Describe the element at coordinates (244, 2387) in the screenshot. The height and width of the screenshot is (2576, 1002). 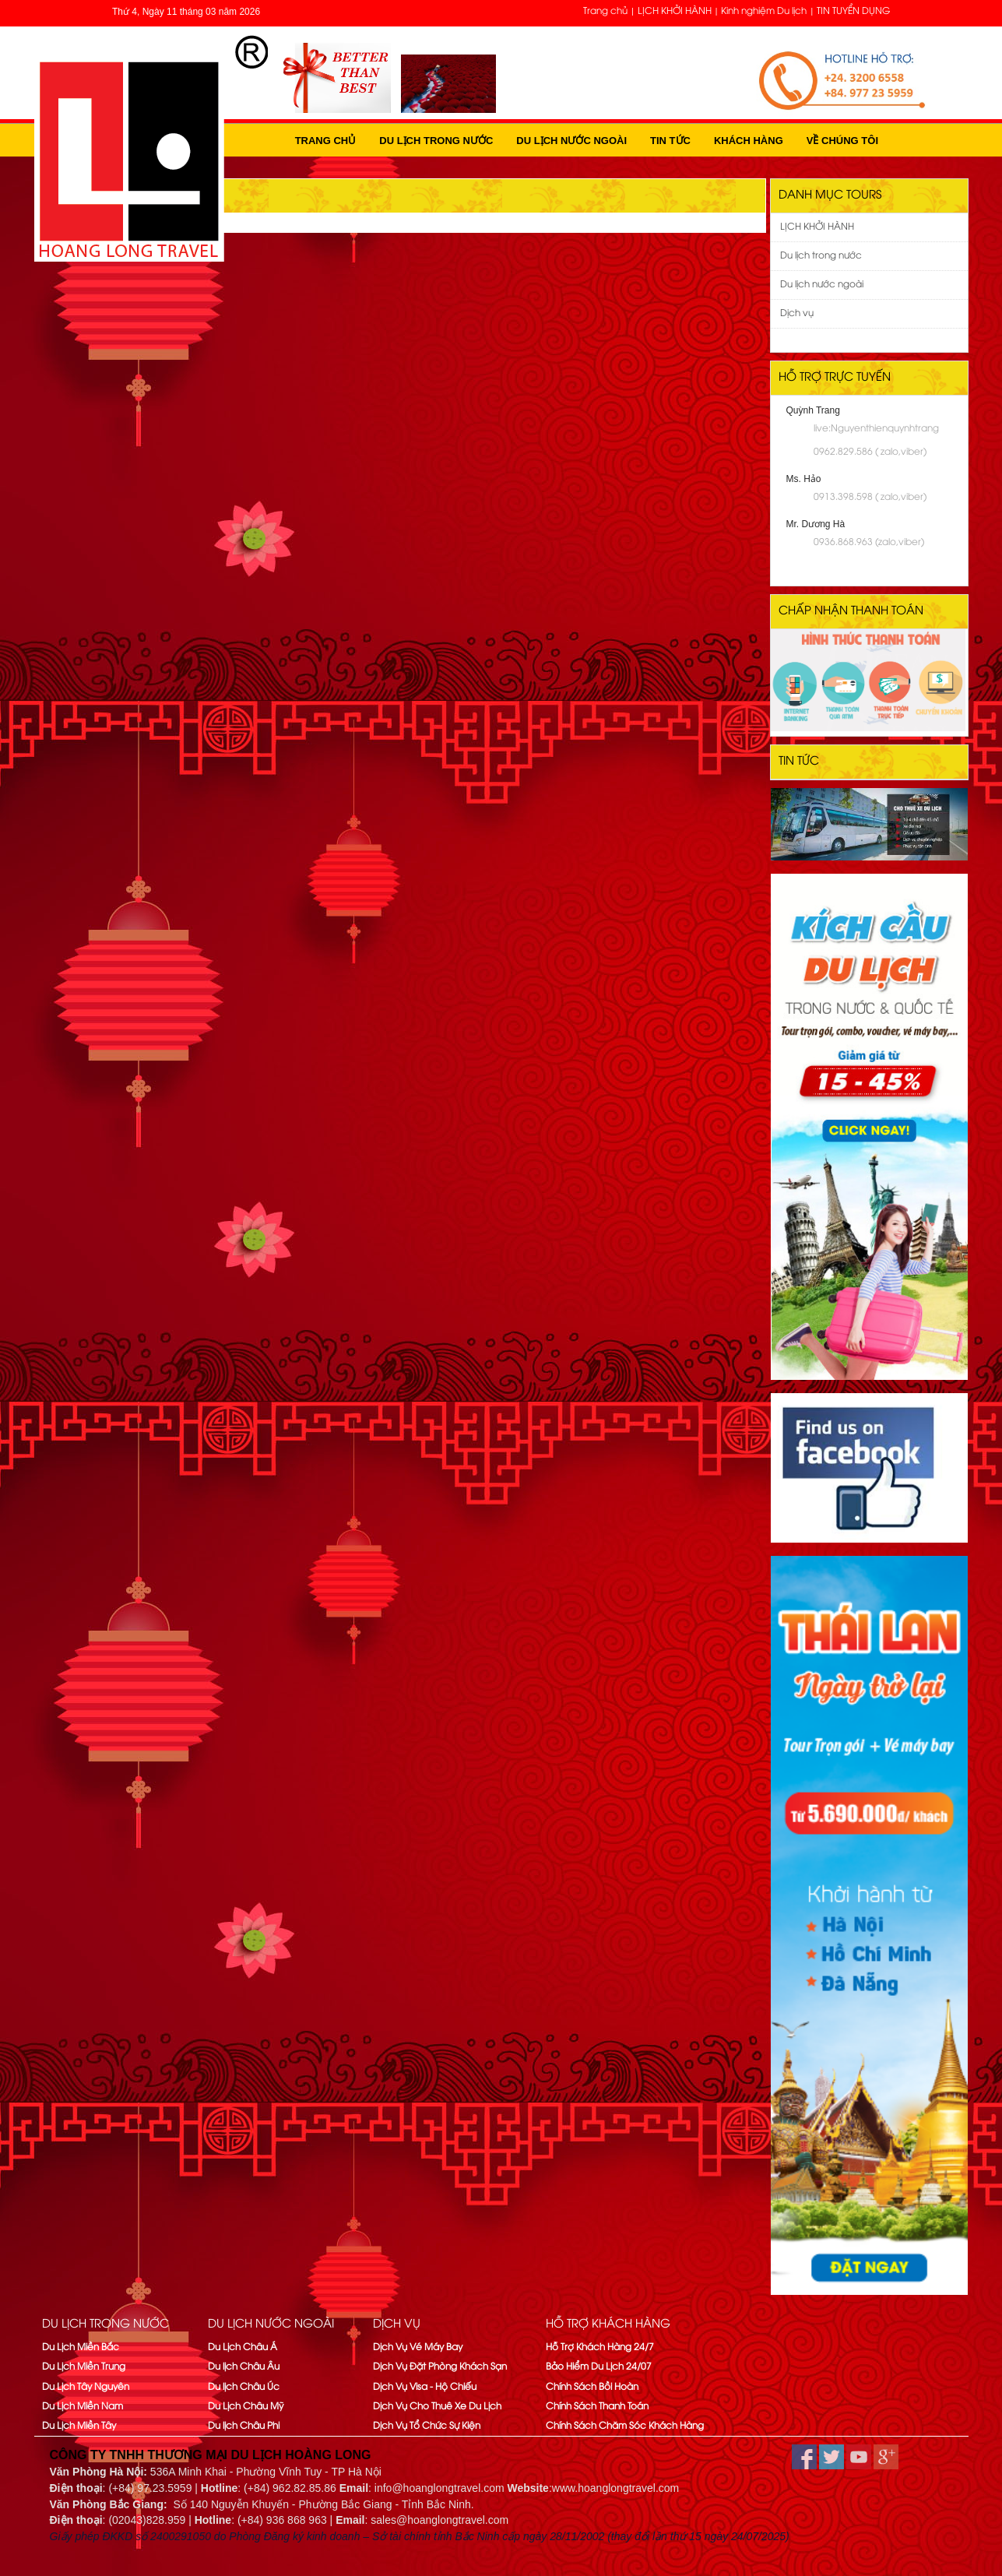
I see `Du lịch Châu Úc` at that location.